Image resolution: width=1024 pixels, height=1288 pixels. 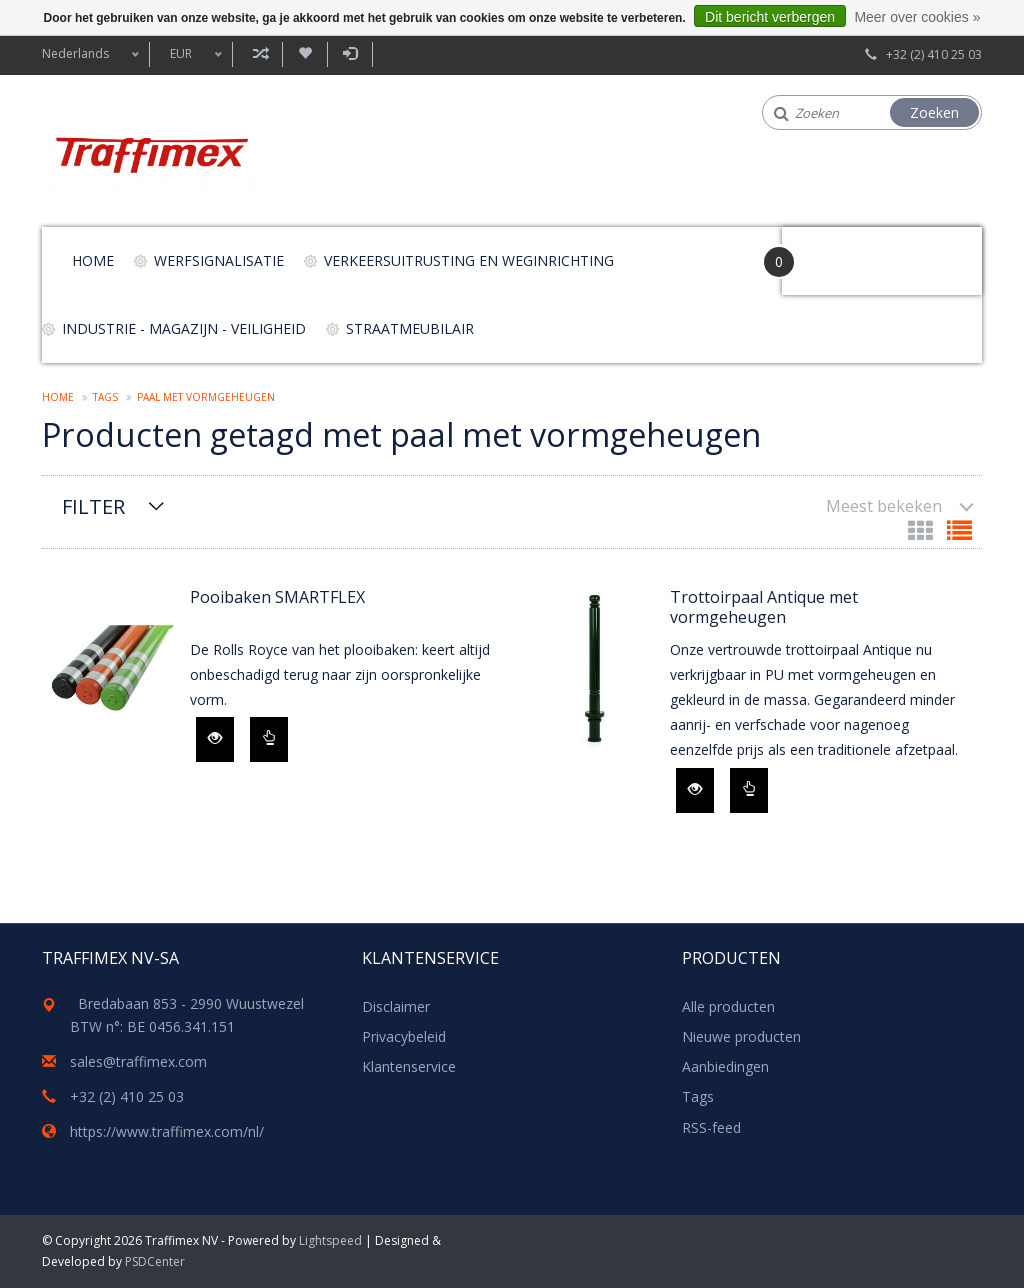 I want to click on Tags, so click(x=105, y=397).